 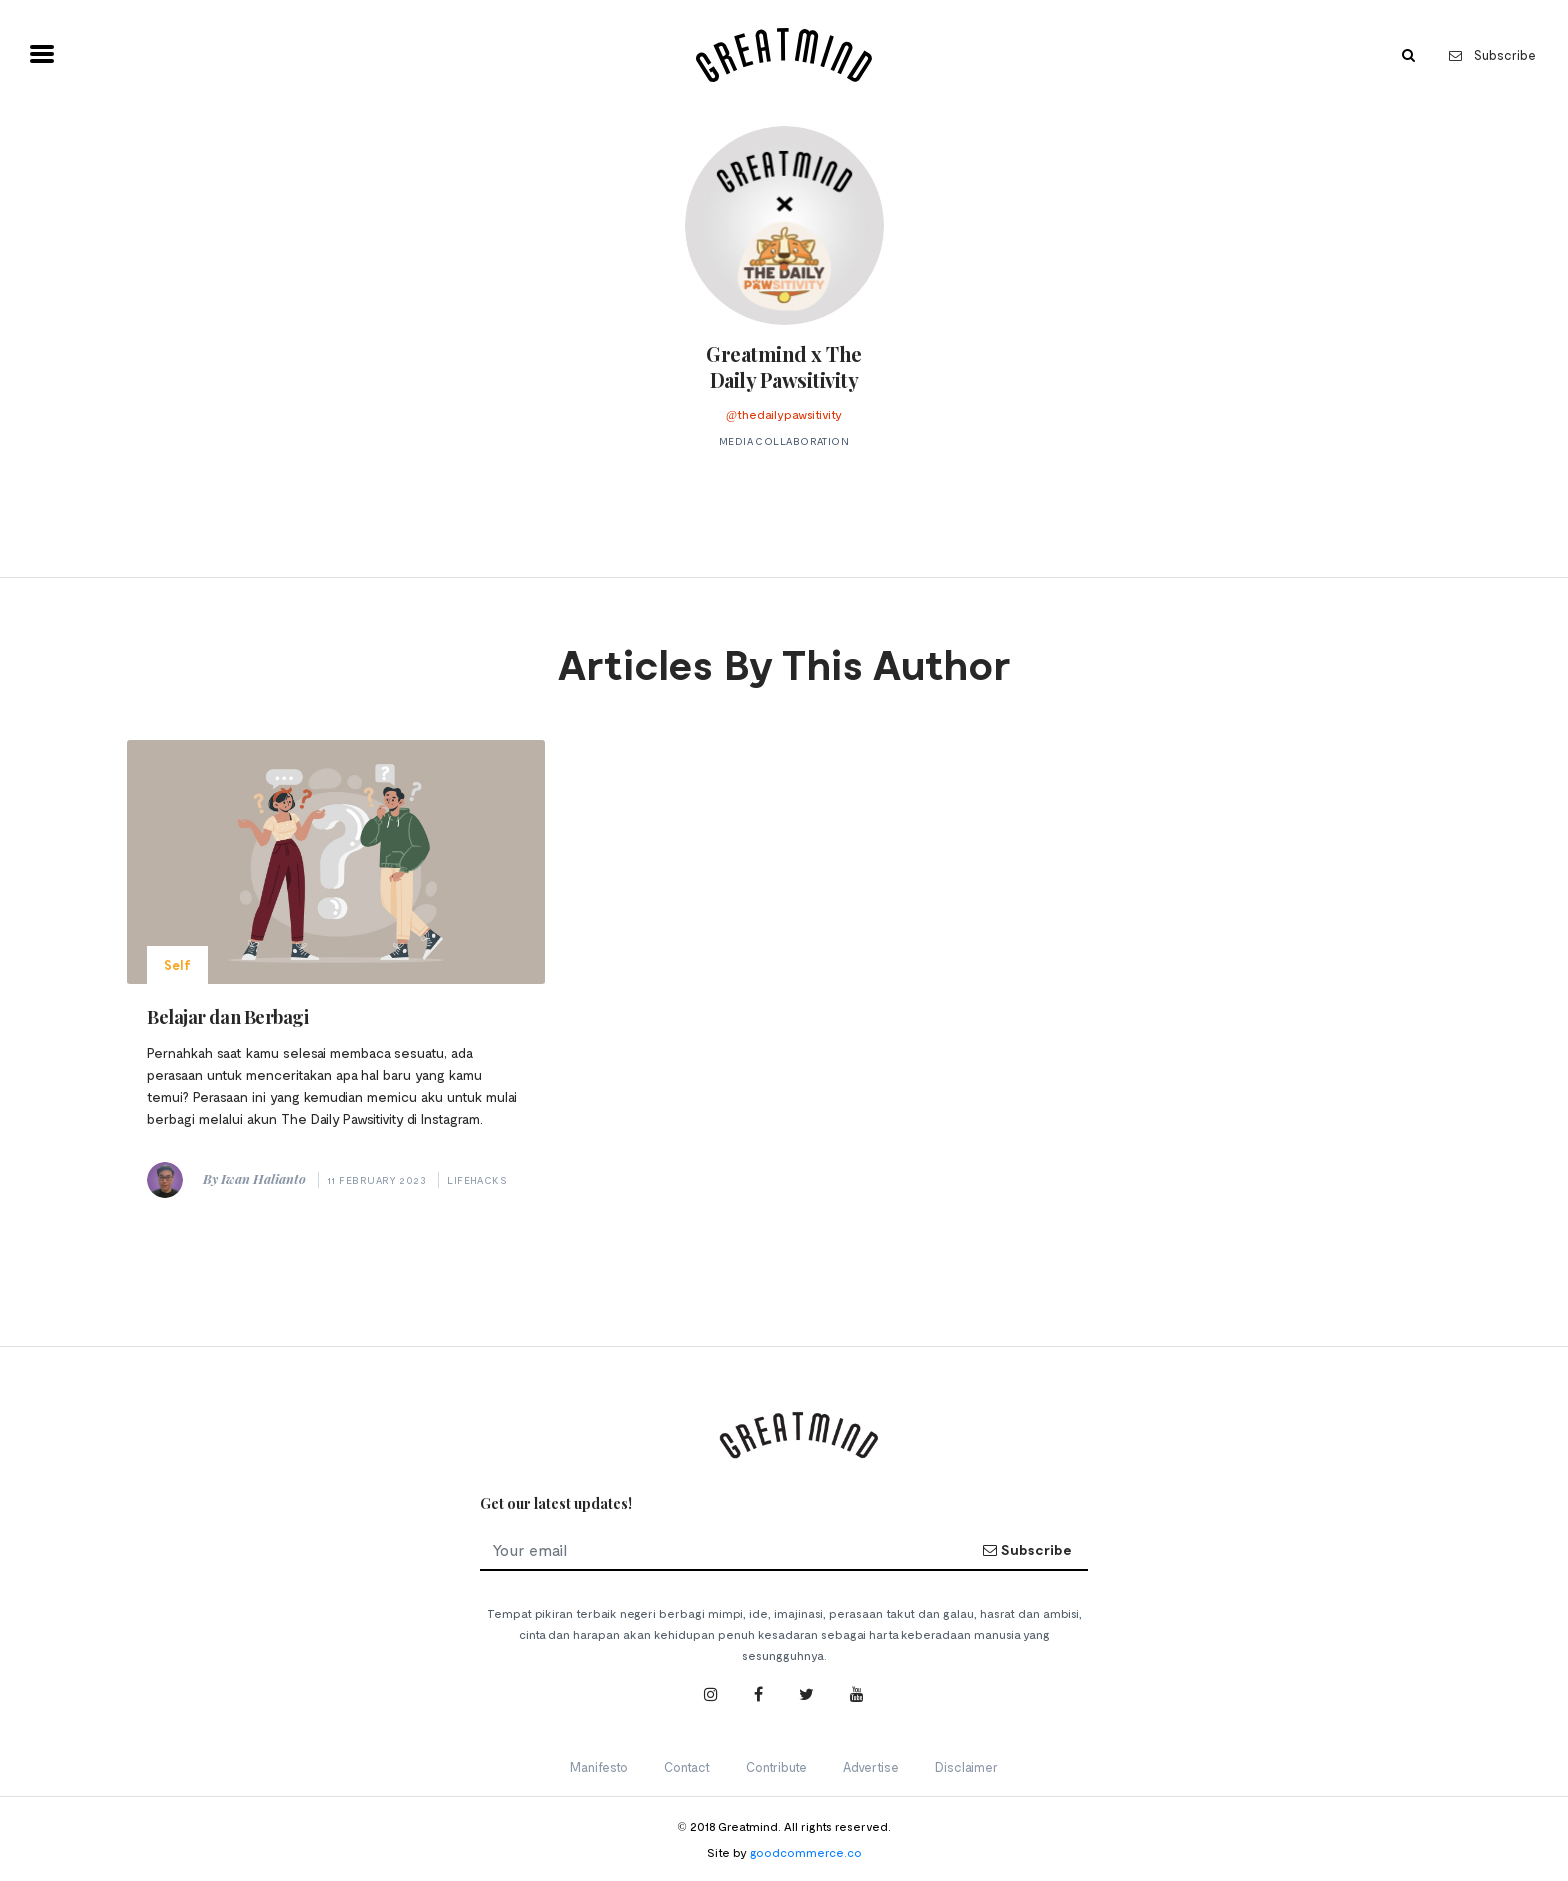 I want to click on Contact, so click(x=687, y=1767).